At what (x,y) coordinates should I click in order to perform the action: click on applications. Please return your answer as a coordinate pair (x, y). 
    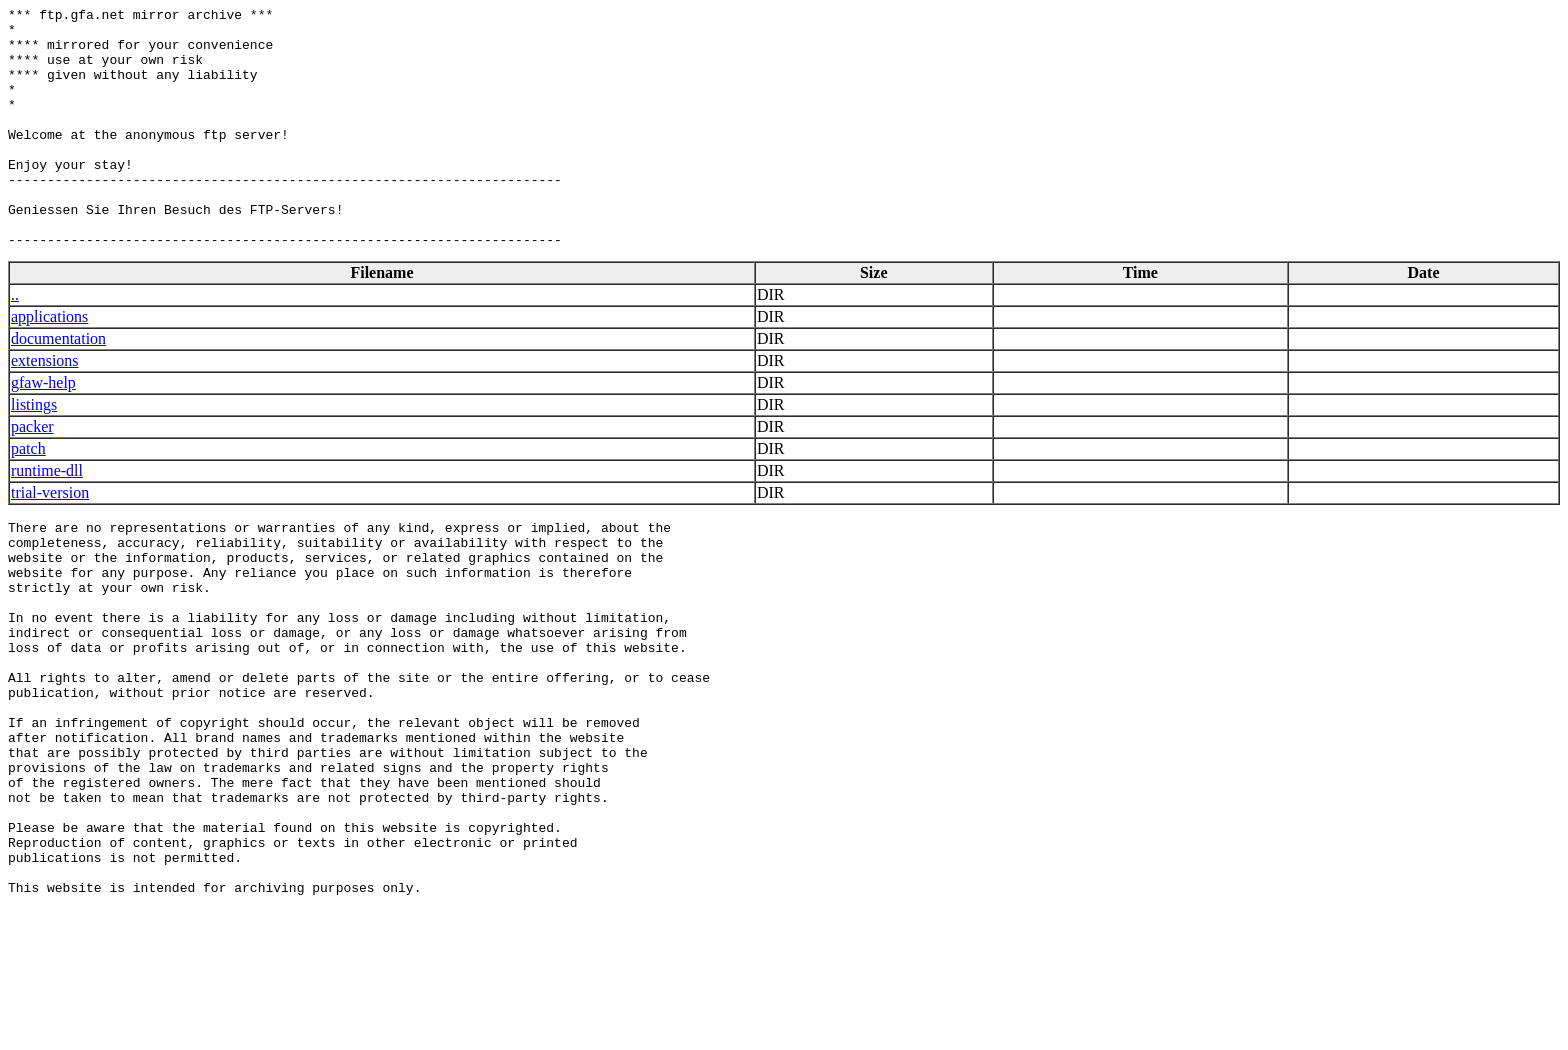
    Looking at the image, I should click on (49, 364).